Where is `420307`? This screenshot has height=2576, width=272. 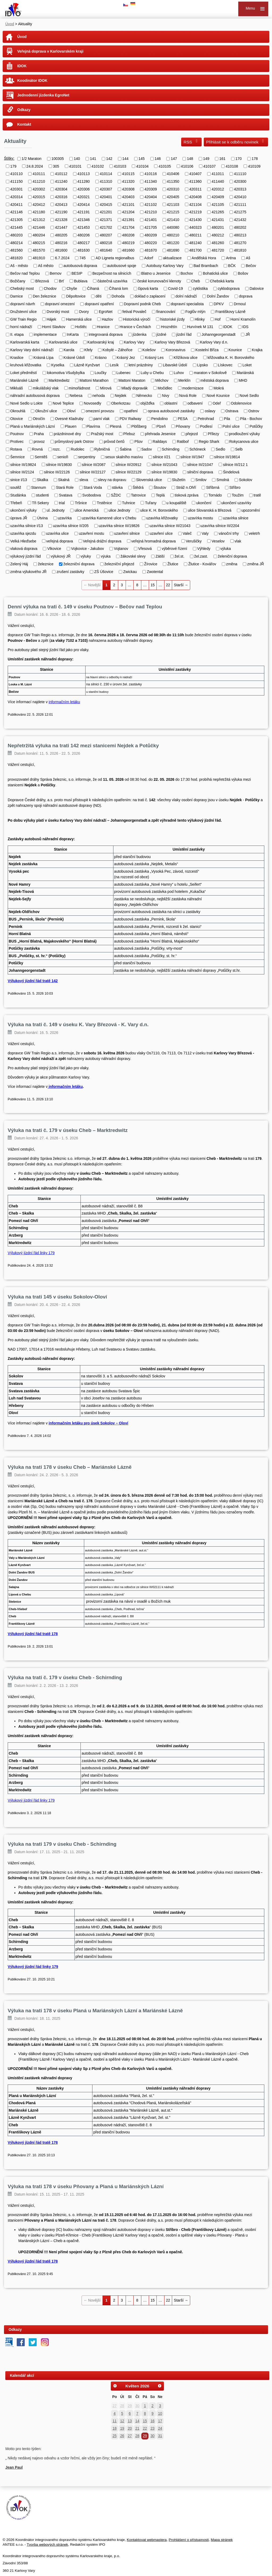
420307 is located at coordinates (106, 189).